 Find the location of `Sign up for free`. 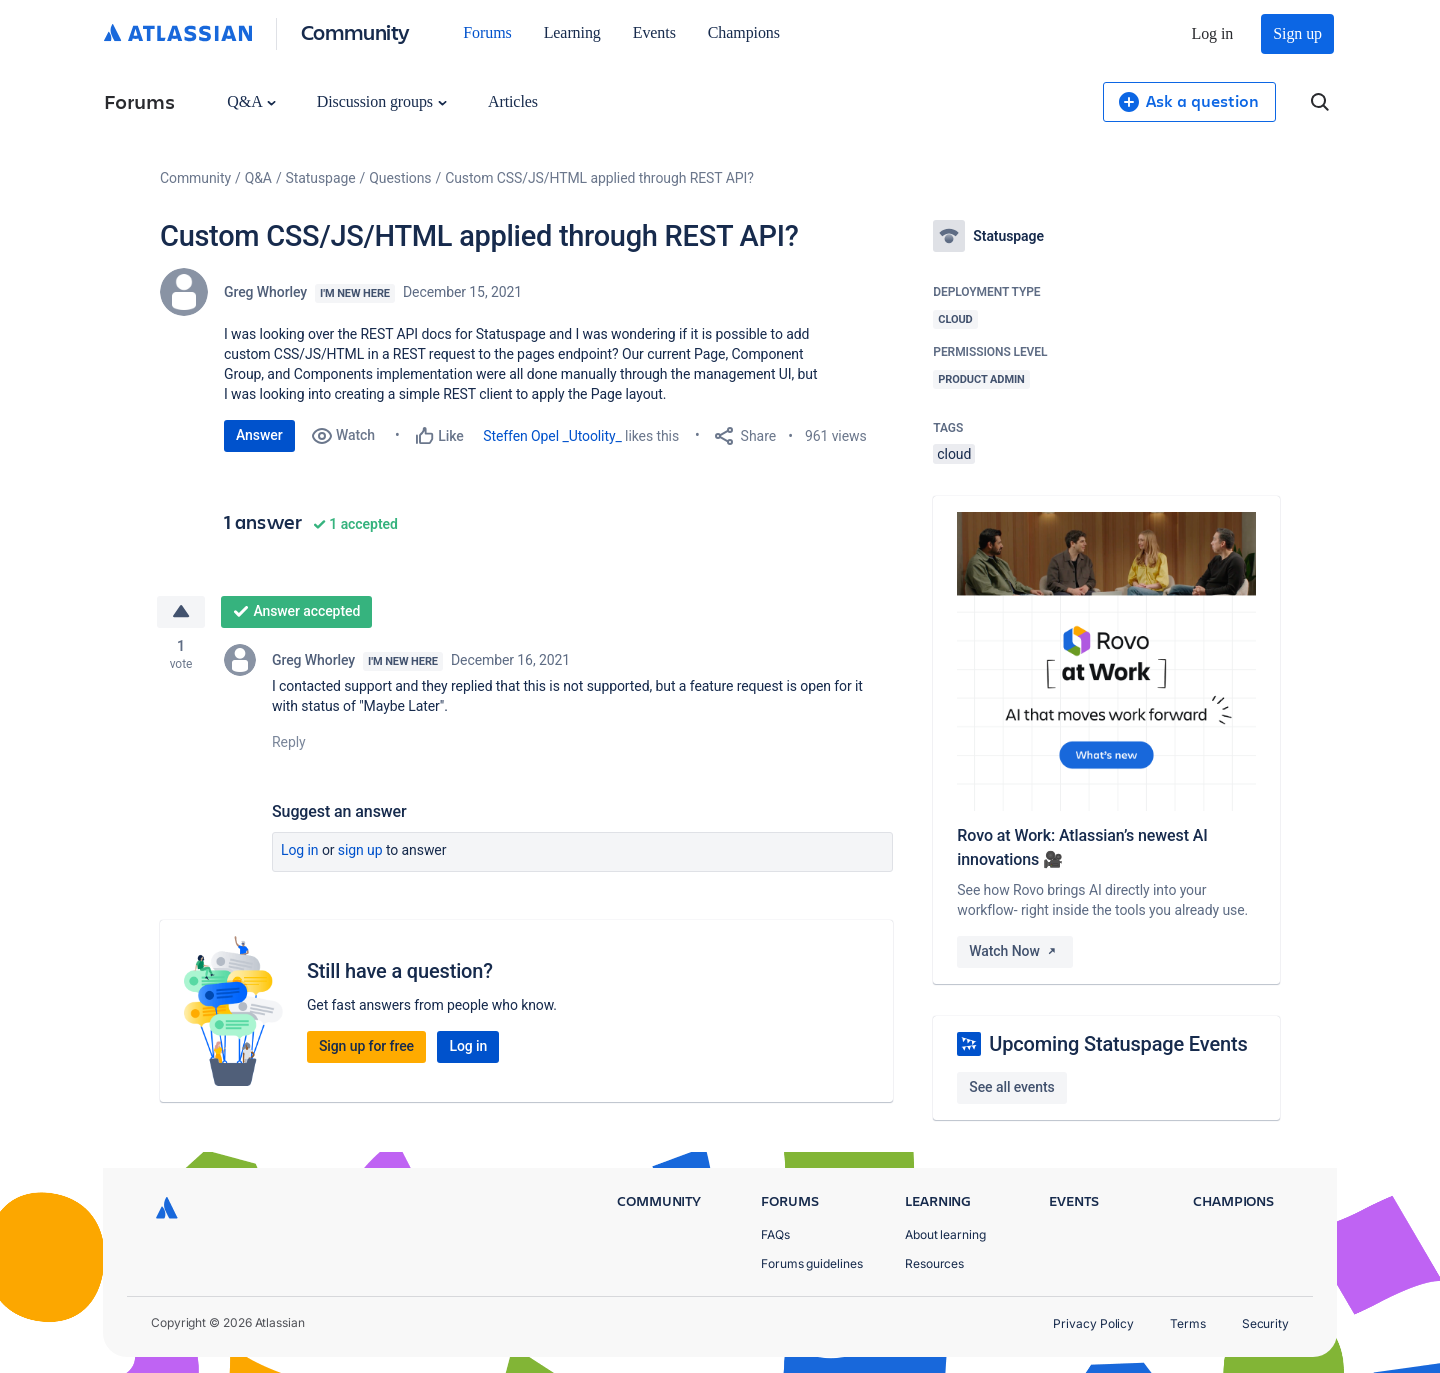

Sign up for free is located at coordinates (366, 1046).